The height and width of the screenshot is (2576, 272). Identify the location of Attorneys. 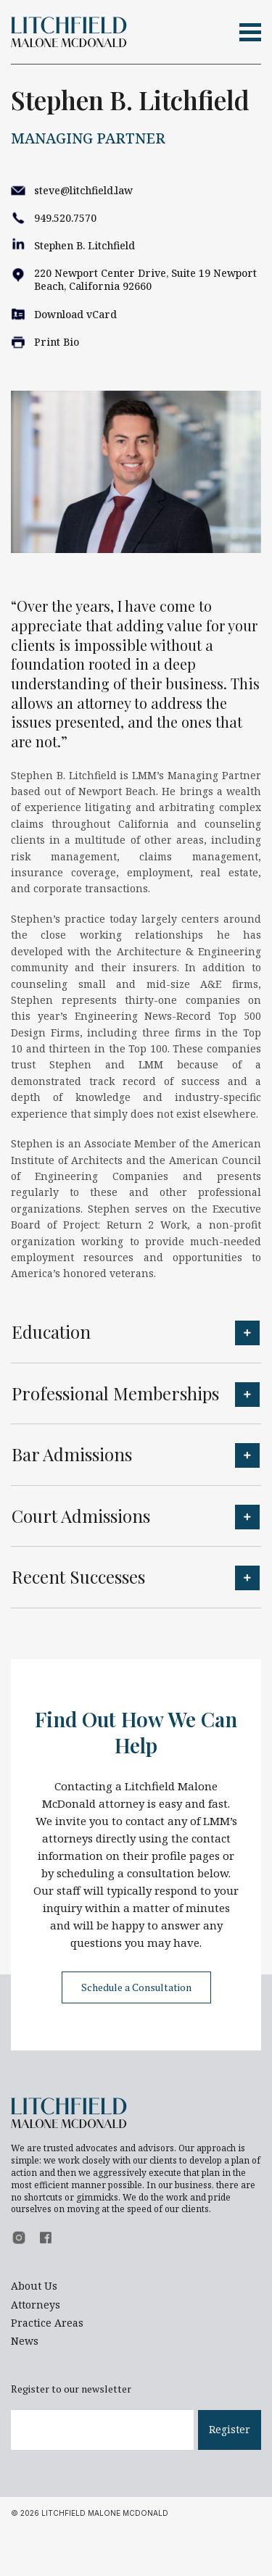
(35, 2304).